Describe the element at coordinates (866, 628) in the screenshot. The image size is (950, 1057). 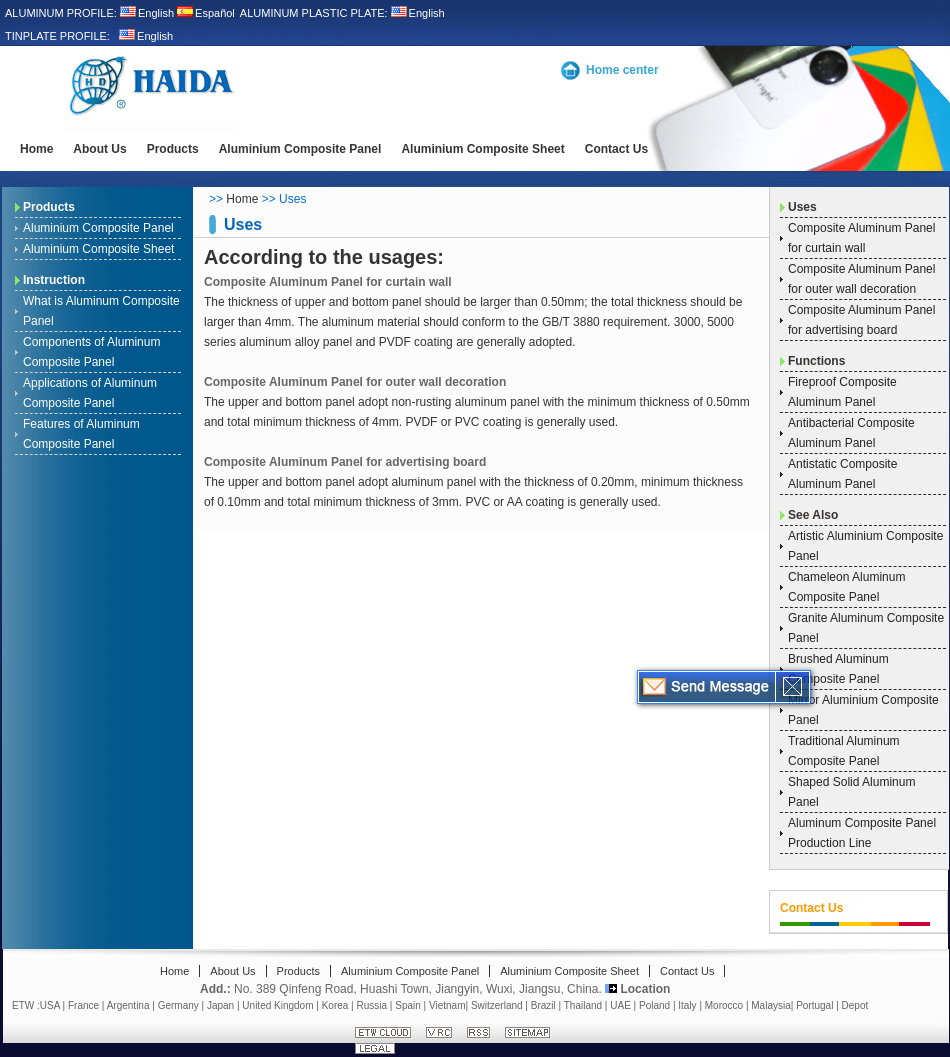
I see `Granite Aluminum Composite Panel` at that location.